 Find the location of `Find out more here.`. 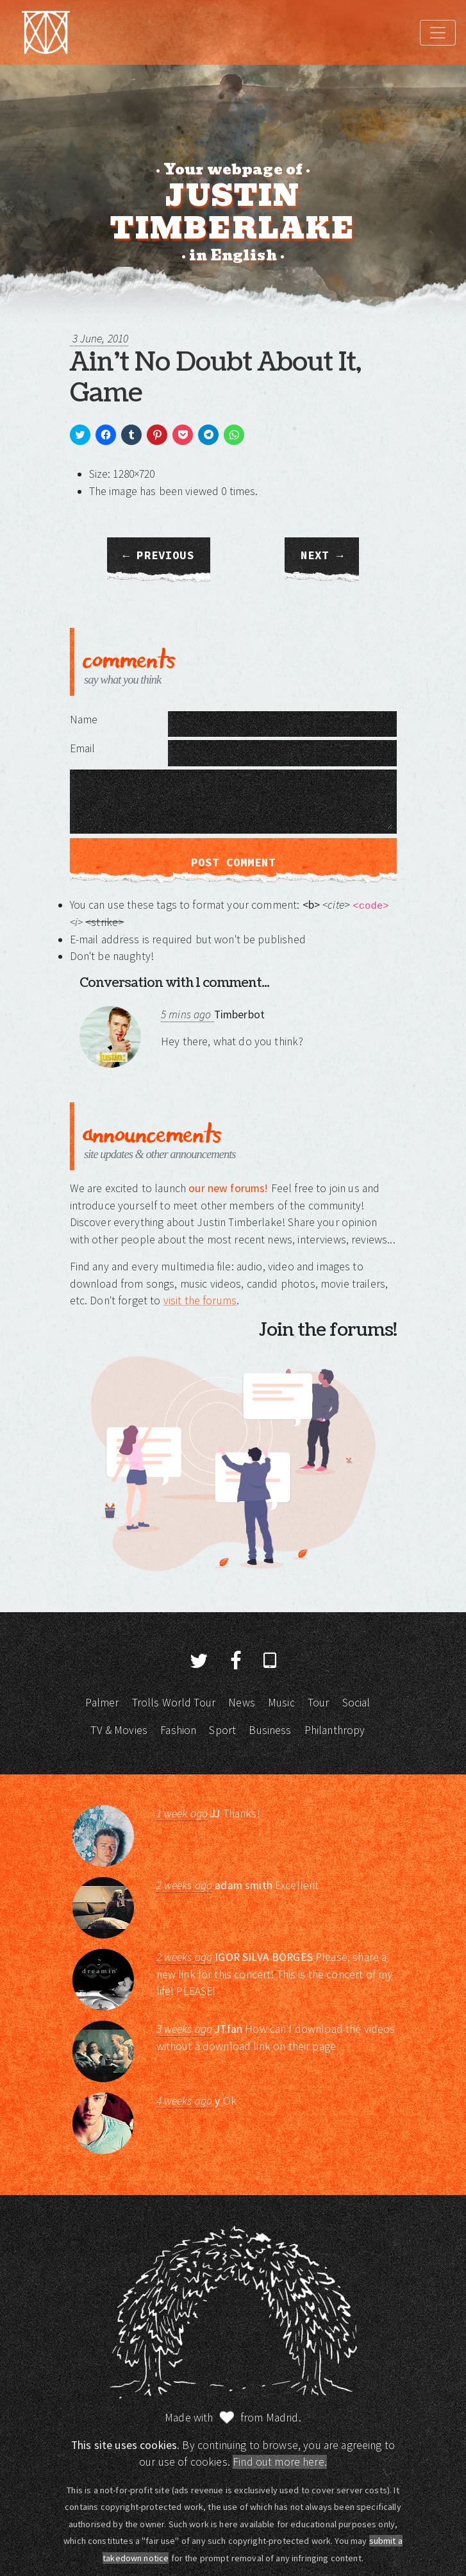

Find out more here. is located at coordinates (280, 2462).